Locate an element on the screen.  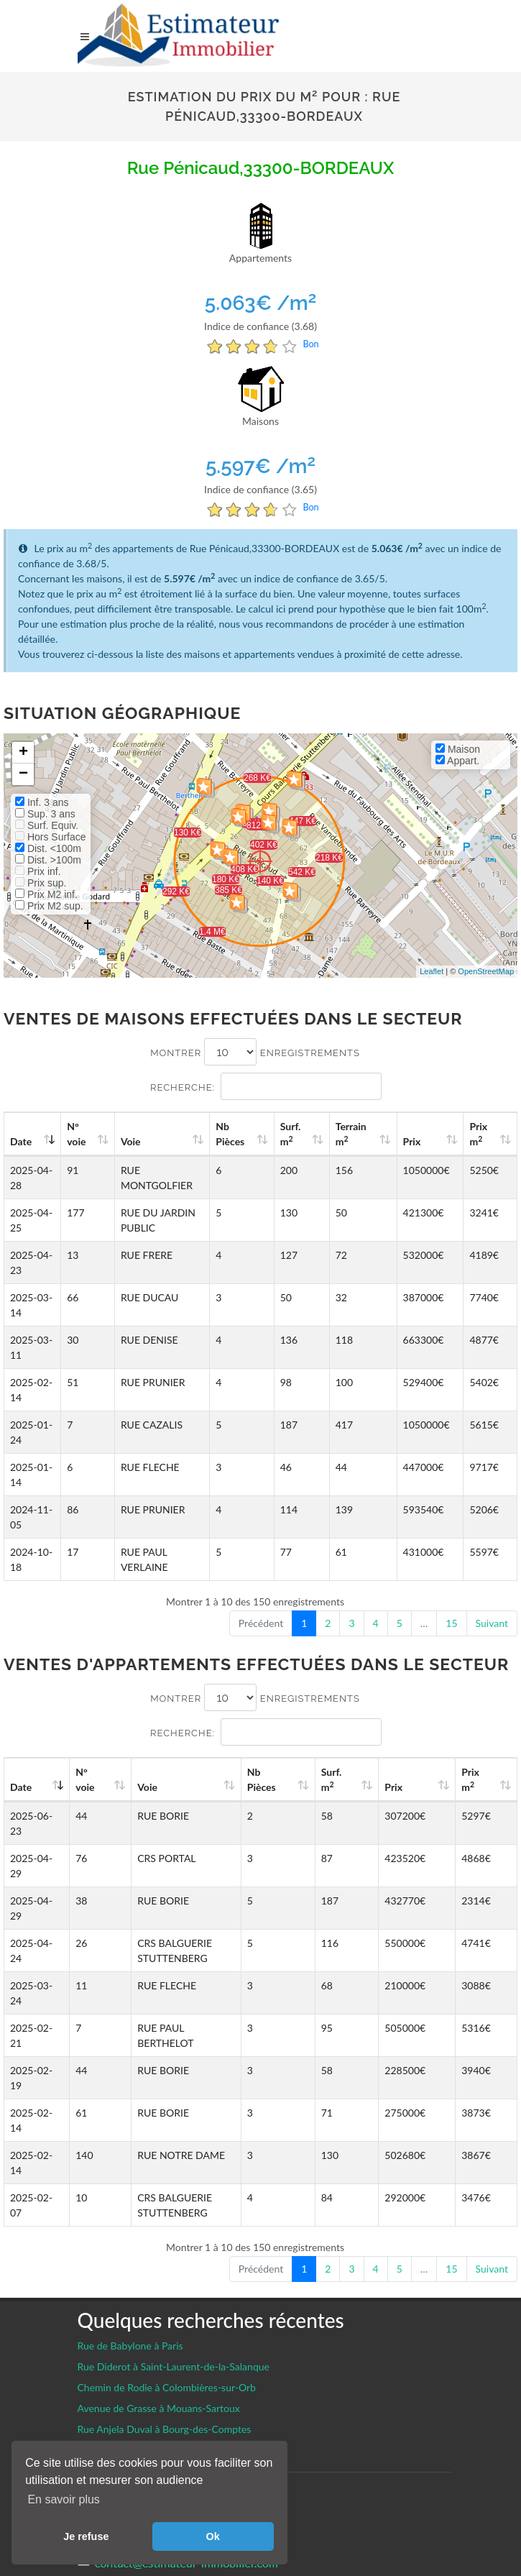
Avenue de Bel Air à Vayres is located at coordinates (136, 2299).